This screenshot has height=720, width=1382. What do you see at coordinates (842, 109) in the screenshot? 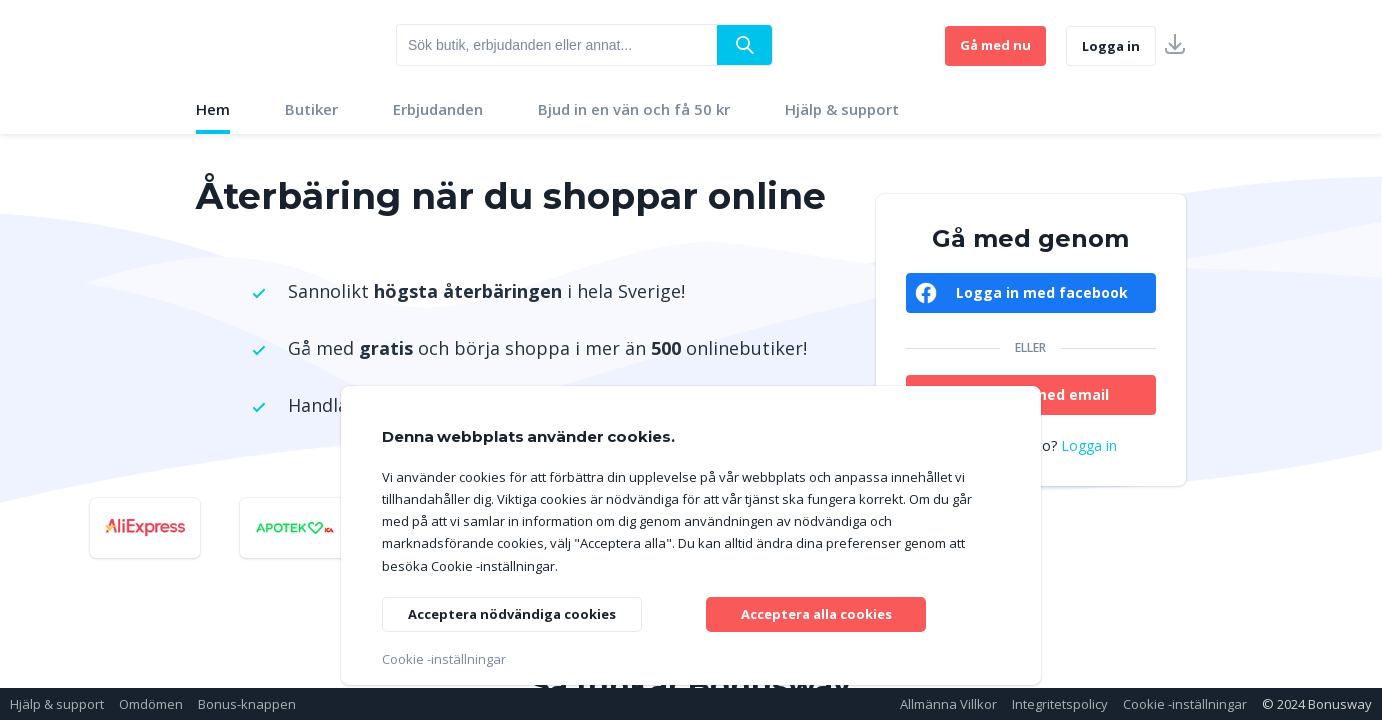
I see `Hjälp & support` at bounding box center [842, 109].